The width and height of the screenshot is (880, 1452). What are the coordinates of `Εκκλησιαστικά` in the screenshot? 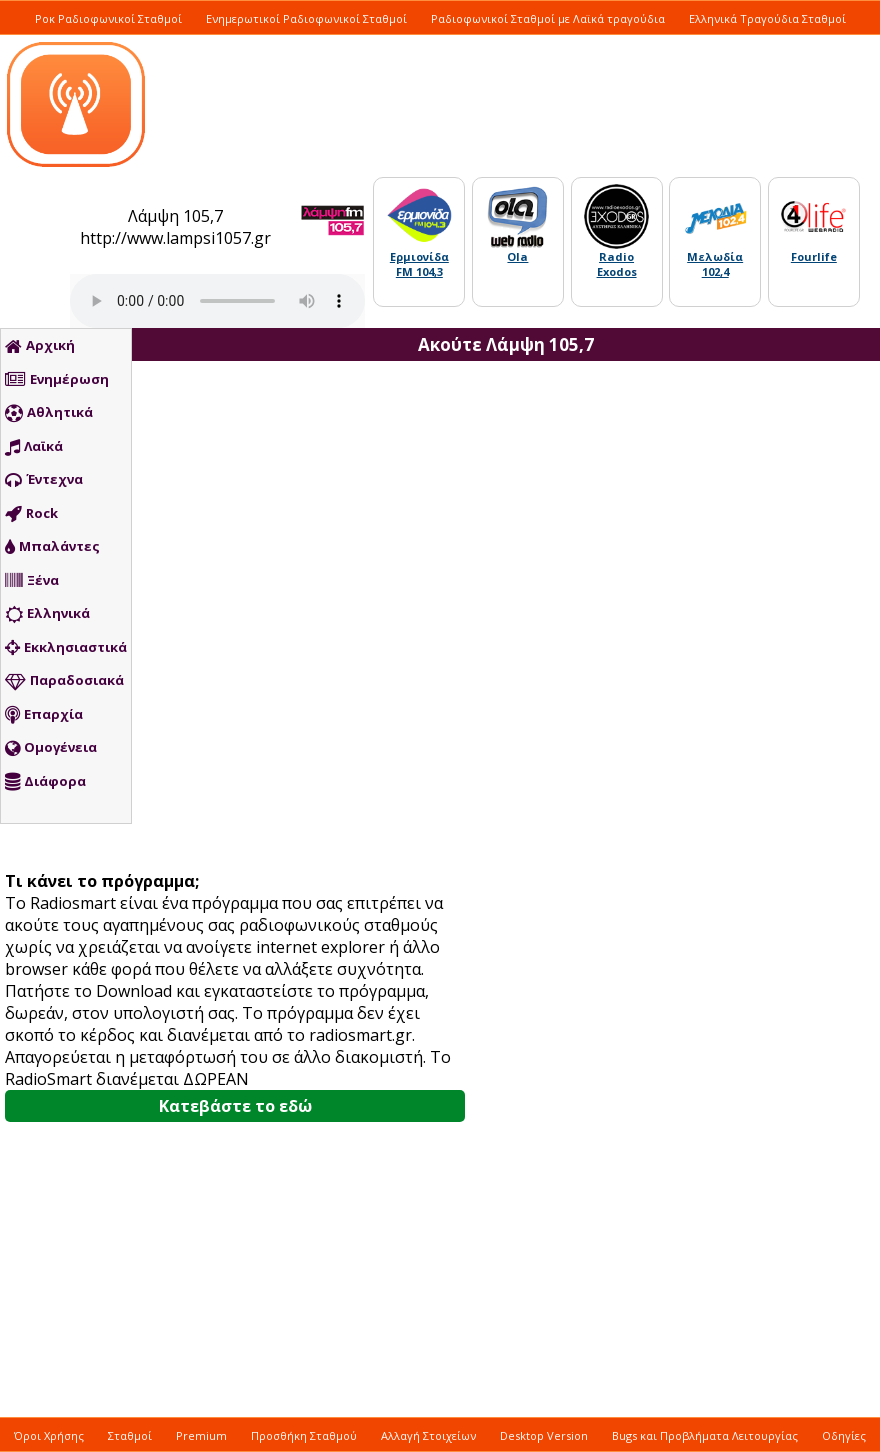 It's located at (66, 648).